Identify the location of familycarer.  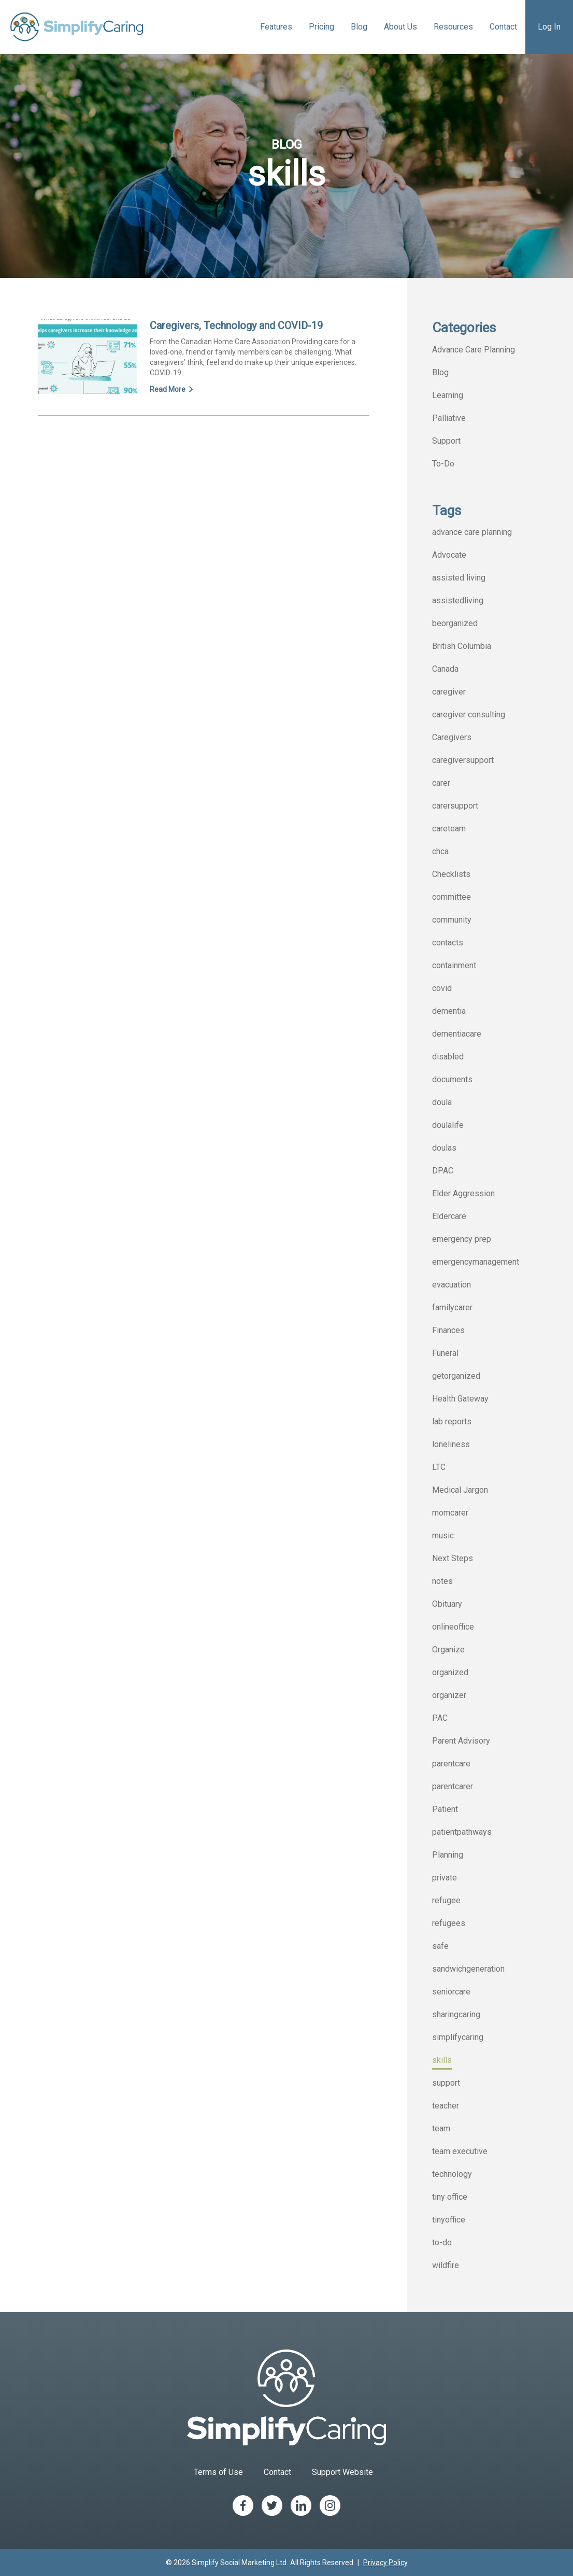
(452, 1307).